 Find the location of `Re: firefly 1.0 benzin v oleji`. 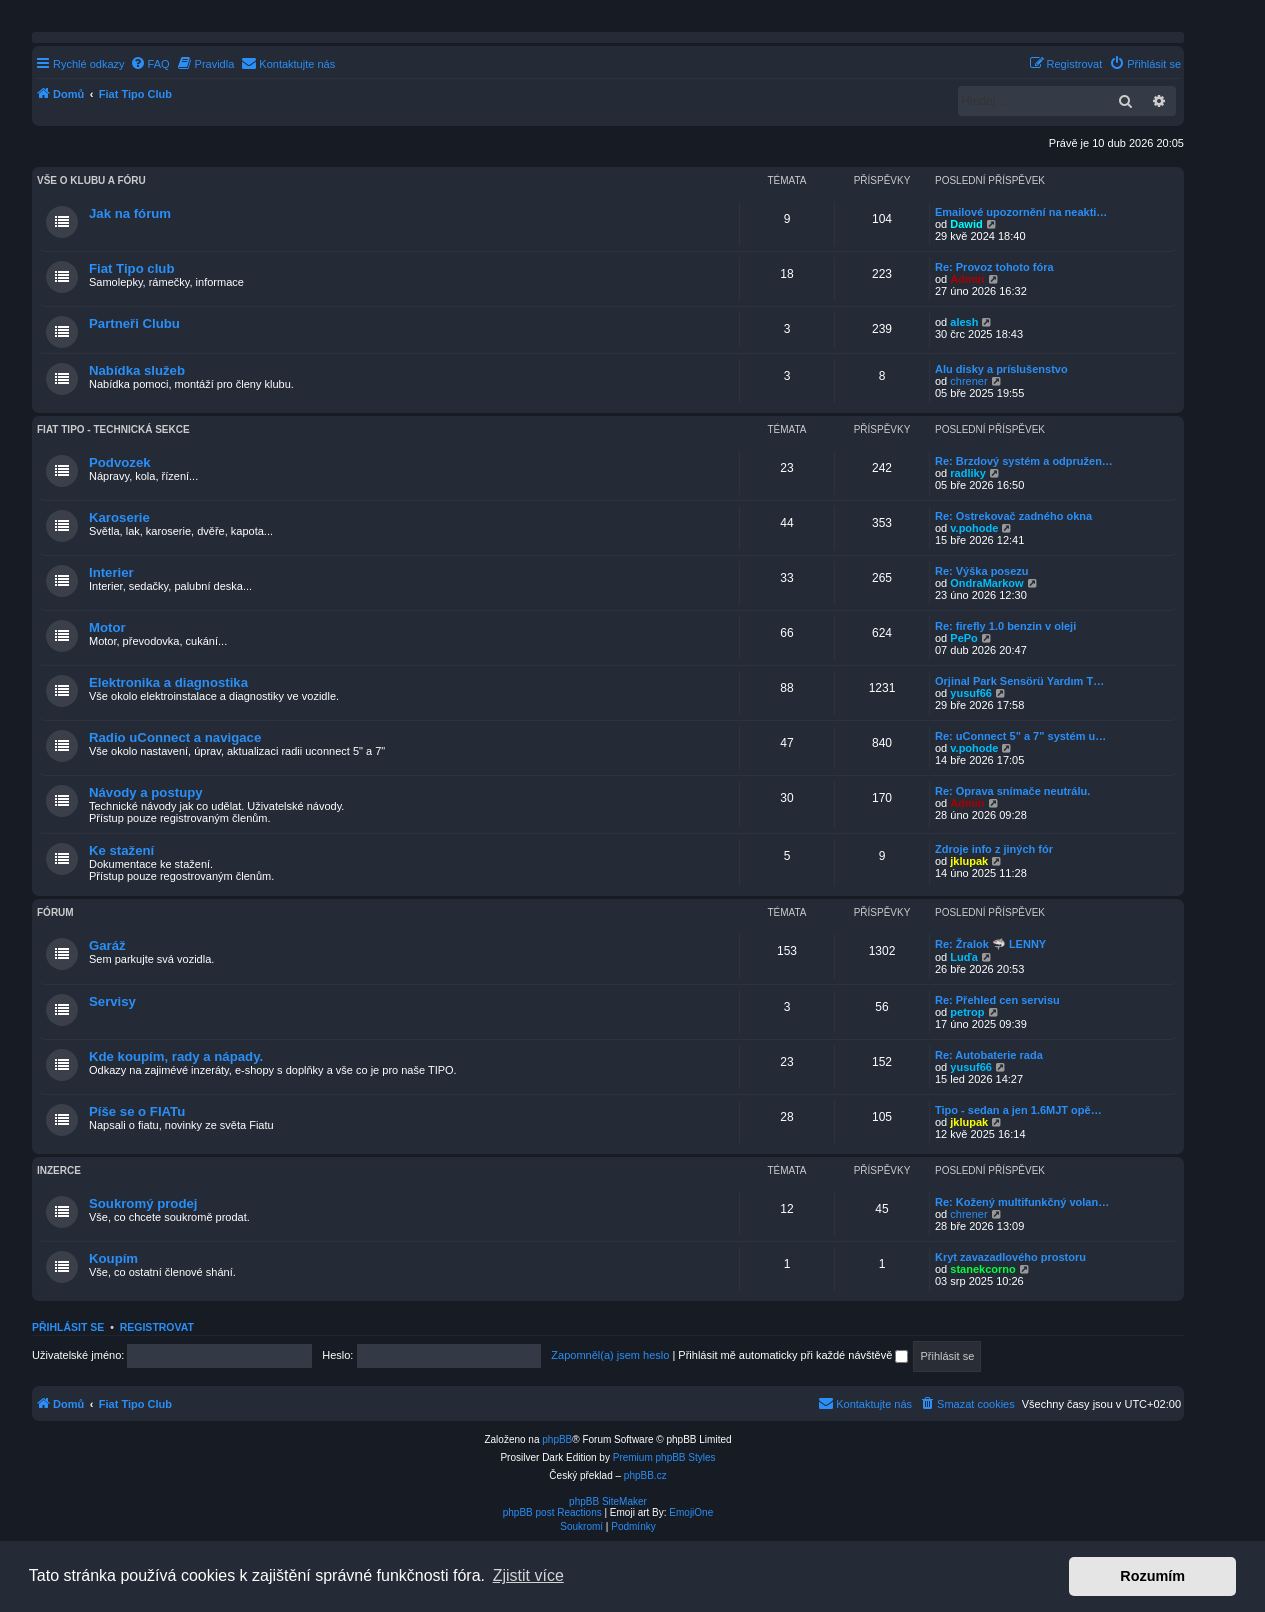

Re: firefly 1.0 benzin v oleji is located at coordinates (1005, 626).